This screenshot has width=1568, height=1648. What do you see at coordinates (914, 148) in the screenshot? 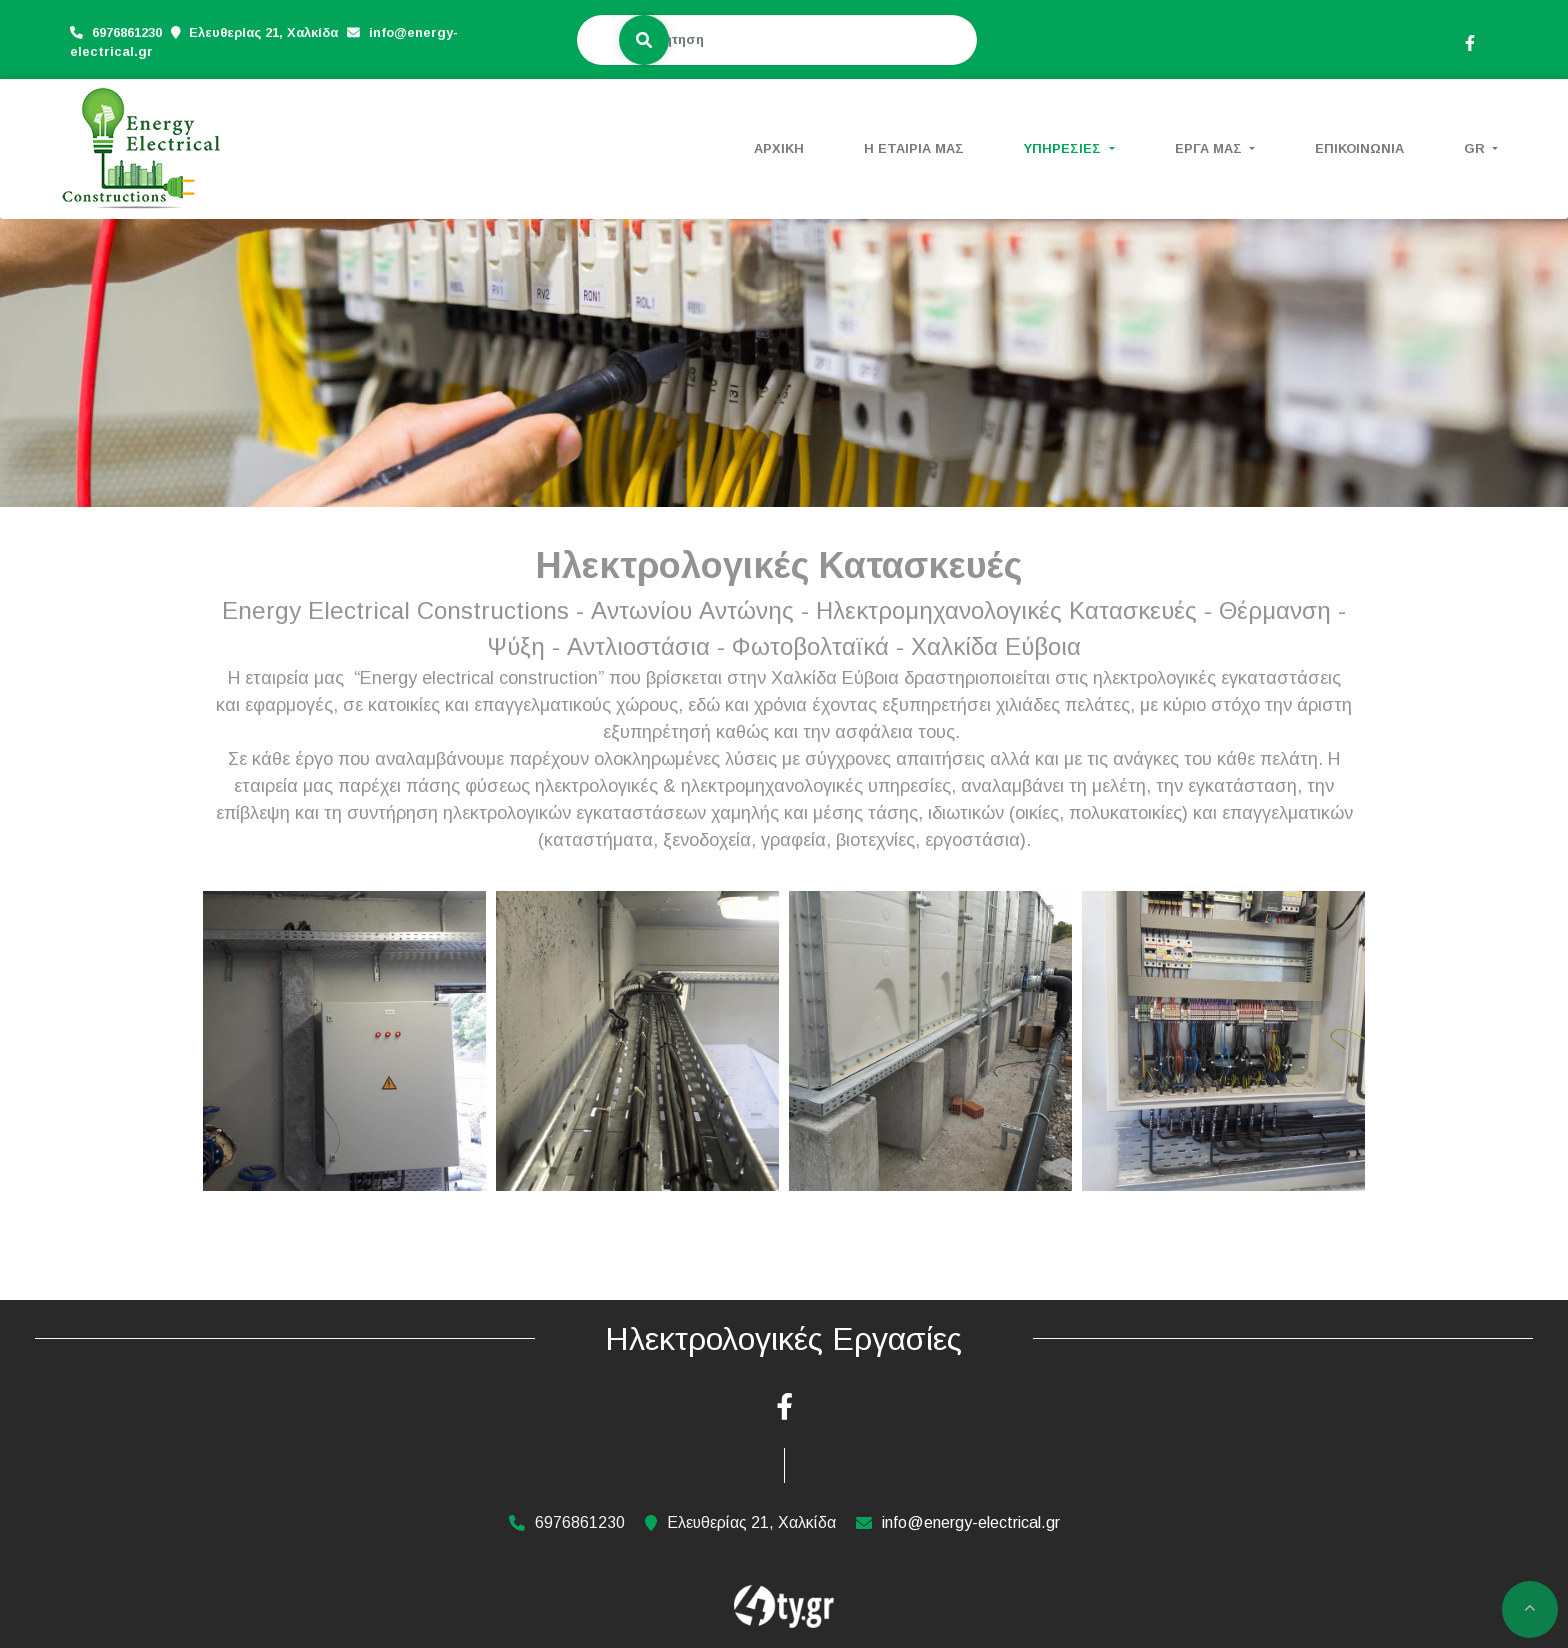
I see `Η ΕΤΑΙΡΙΑ ΜΑΣ` at bounding box center [914, 148].